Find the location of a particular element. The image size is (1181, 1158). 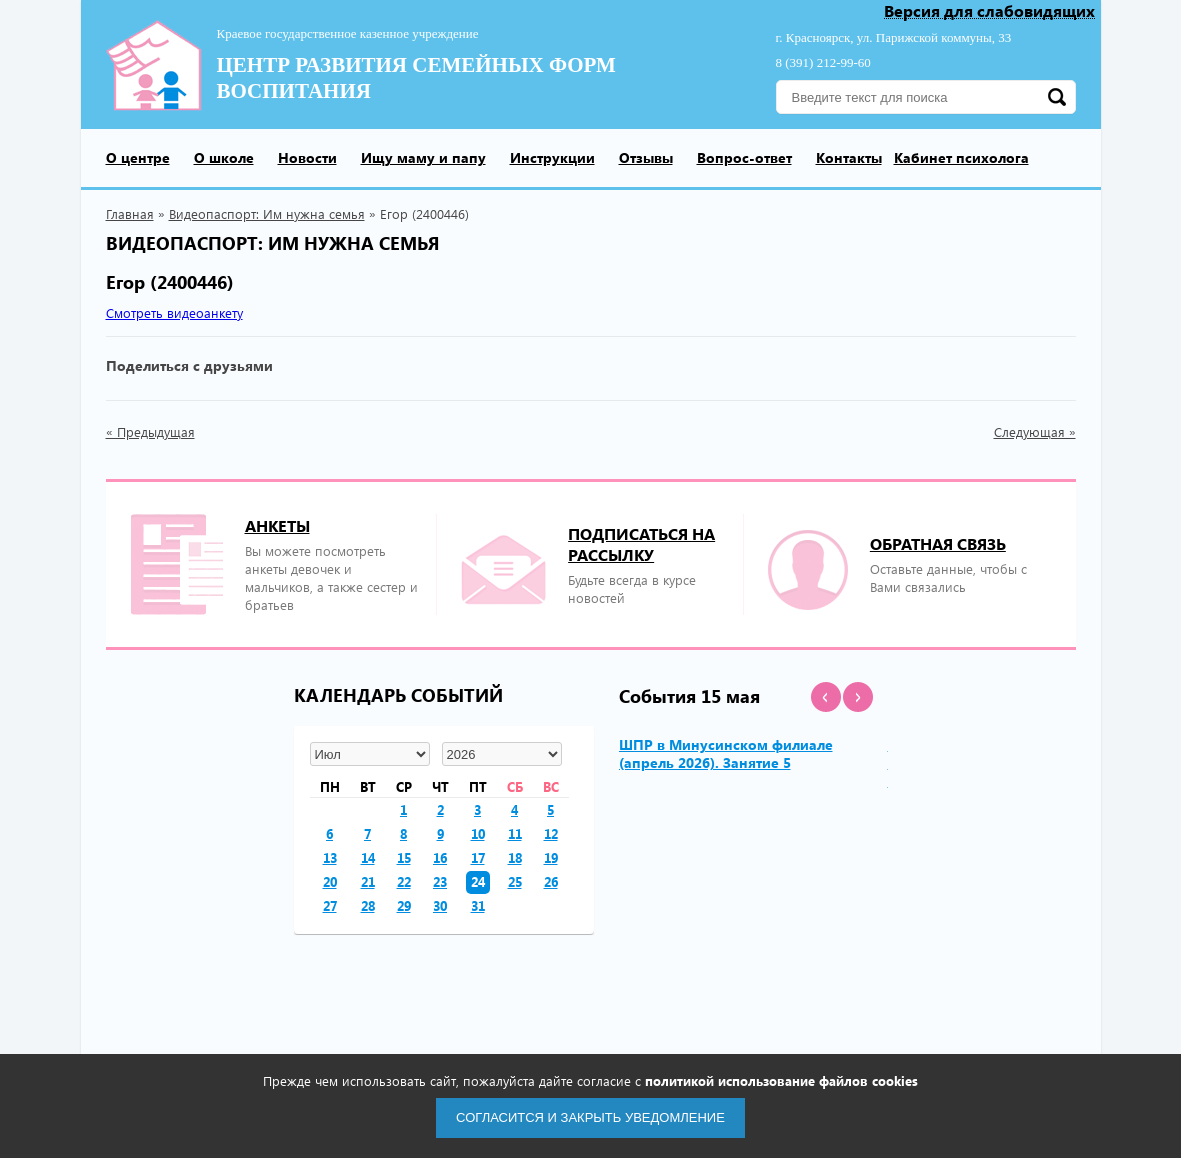

26 is located at coordinates (551, 881).